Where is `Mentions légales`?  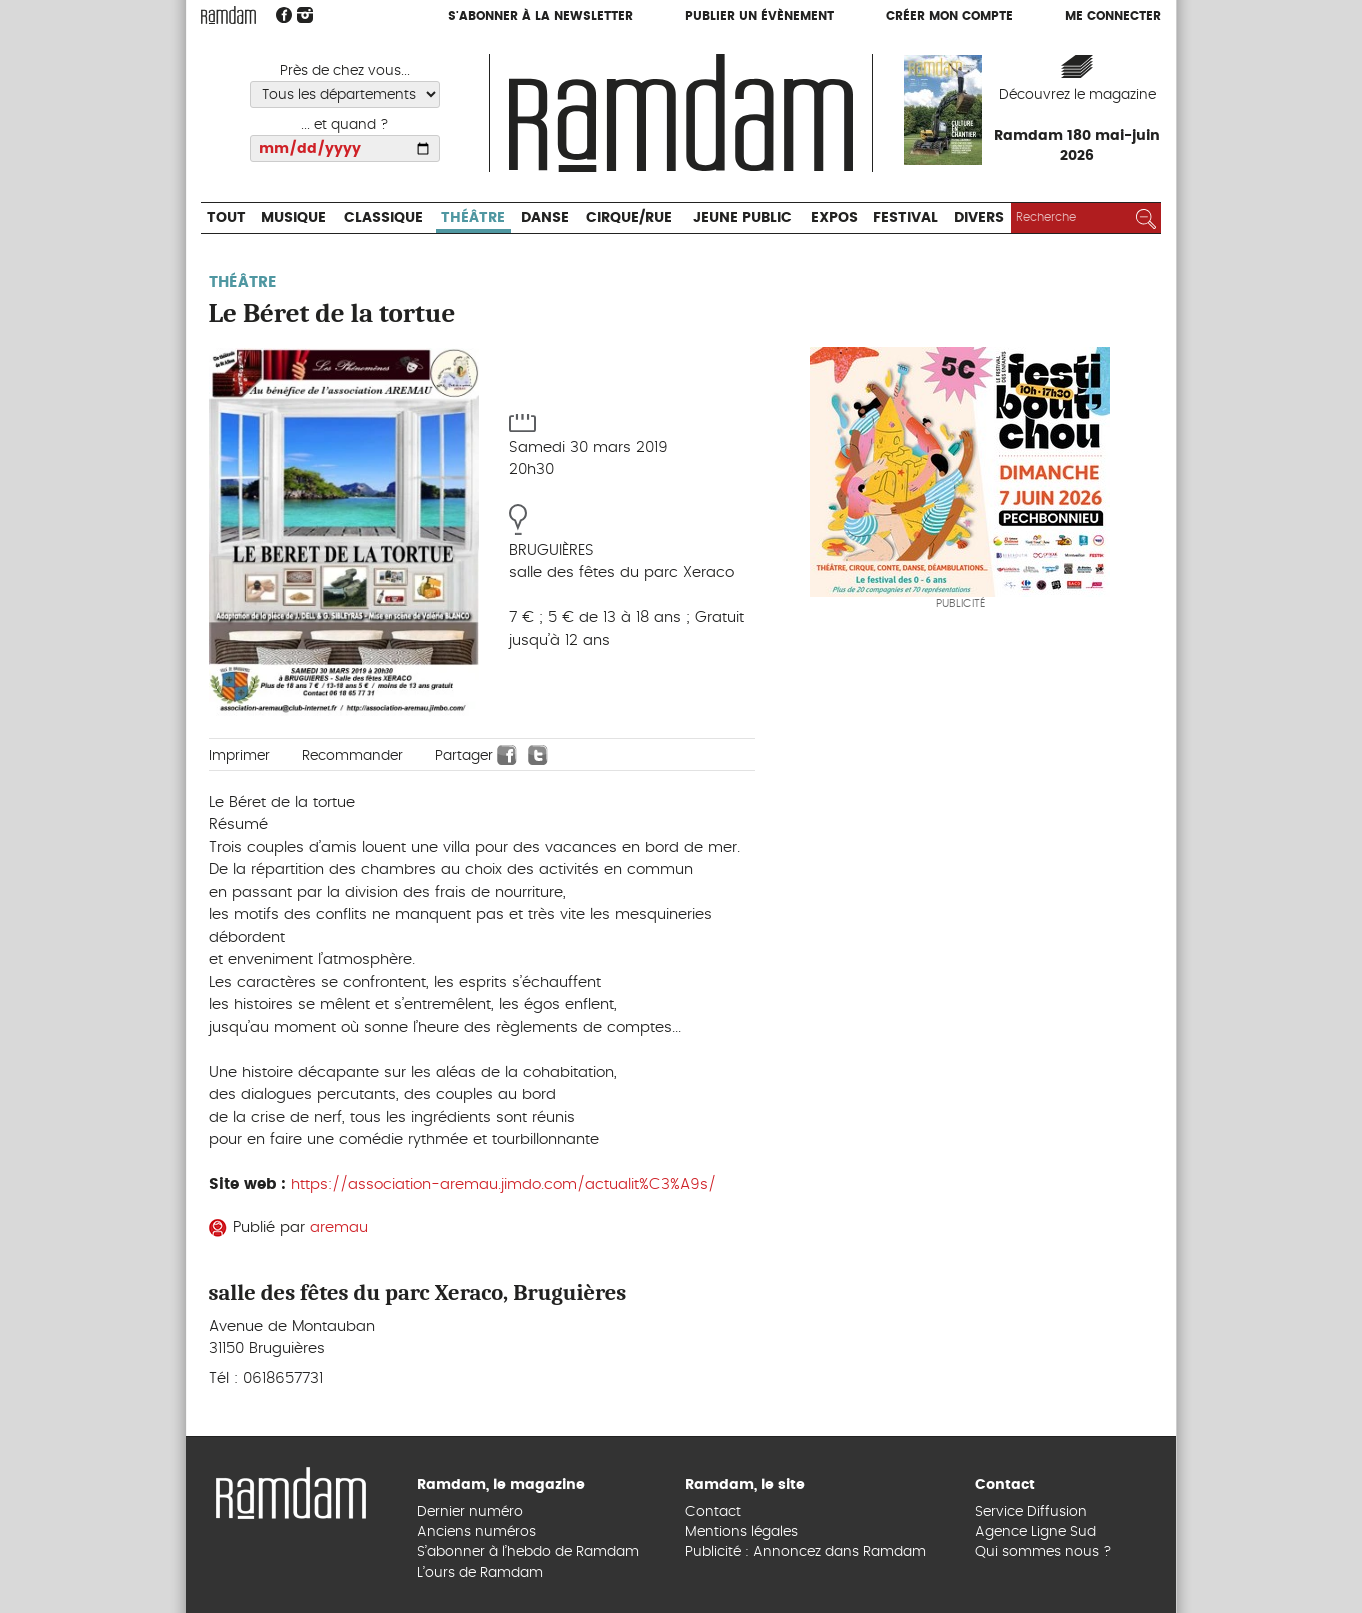 Mentions légales is located at coordinates (741, 1532).